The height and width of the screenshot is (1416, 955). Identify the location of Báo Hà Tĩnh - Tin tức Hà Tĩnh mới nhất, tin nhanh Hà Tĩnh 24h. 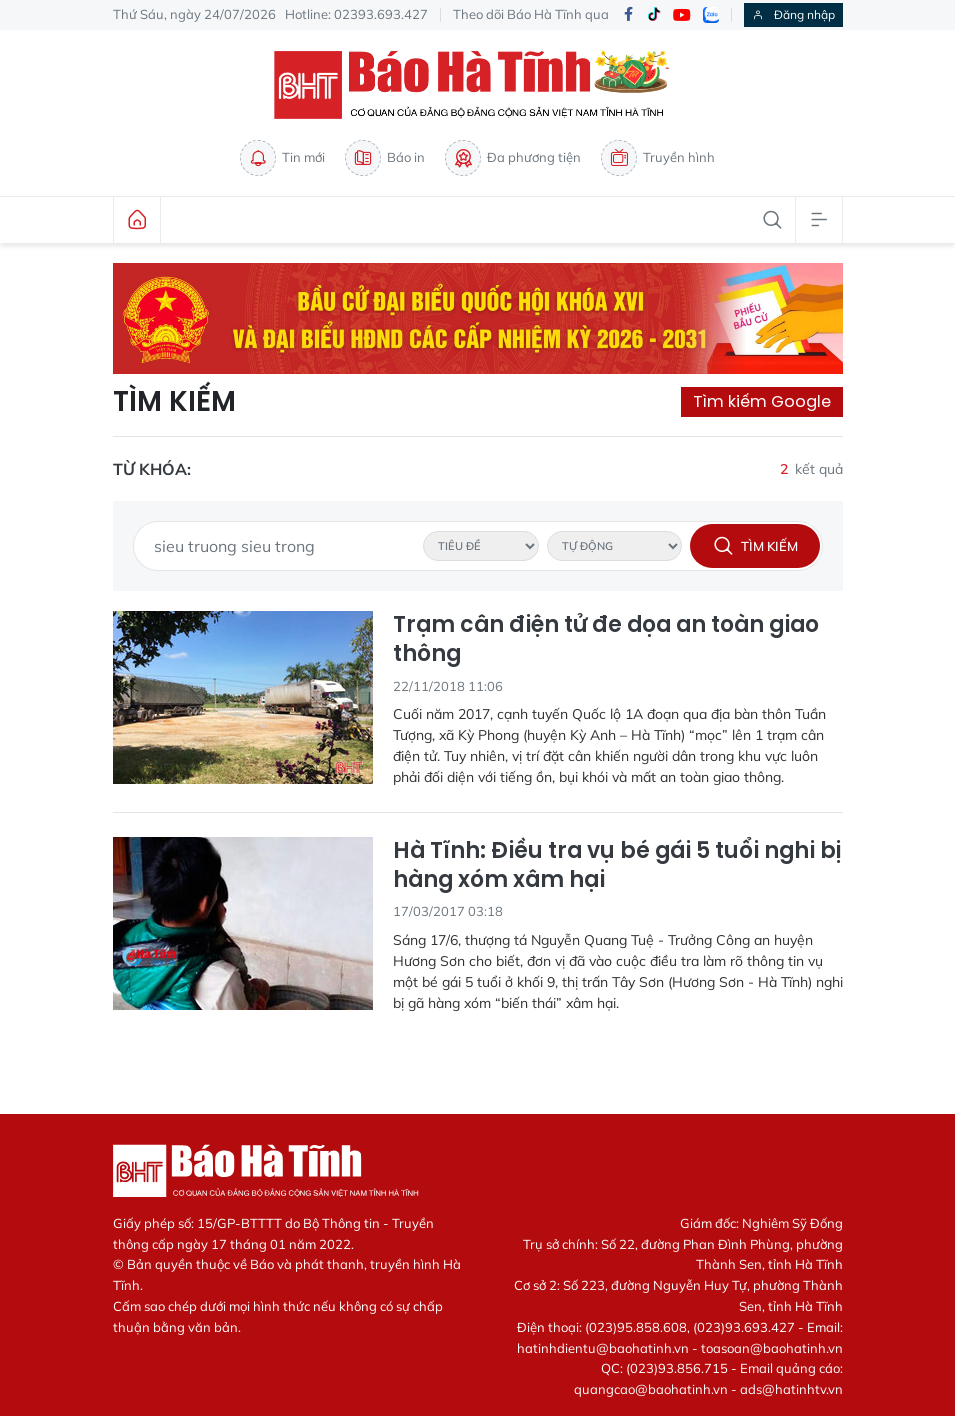
(478, 85).